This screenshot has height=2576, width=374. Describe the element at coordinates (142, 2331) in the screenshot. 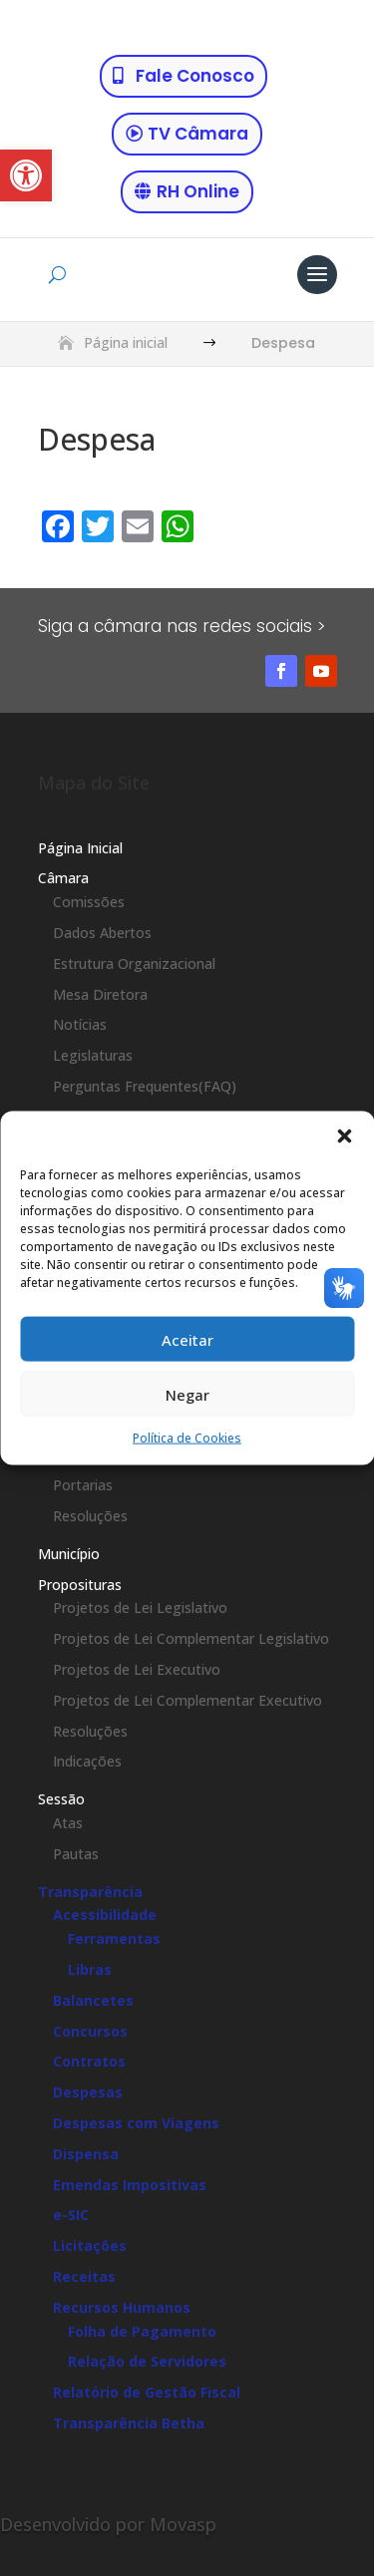

I see `Folha de Pagamento` at that location.